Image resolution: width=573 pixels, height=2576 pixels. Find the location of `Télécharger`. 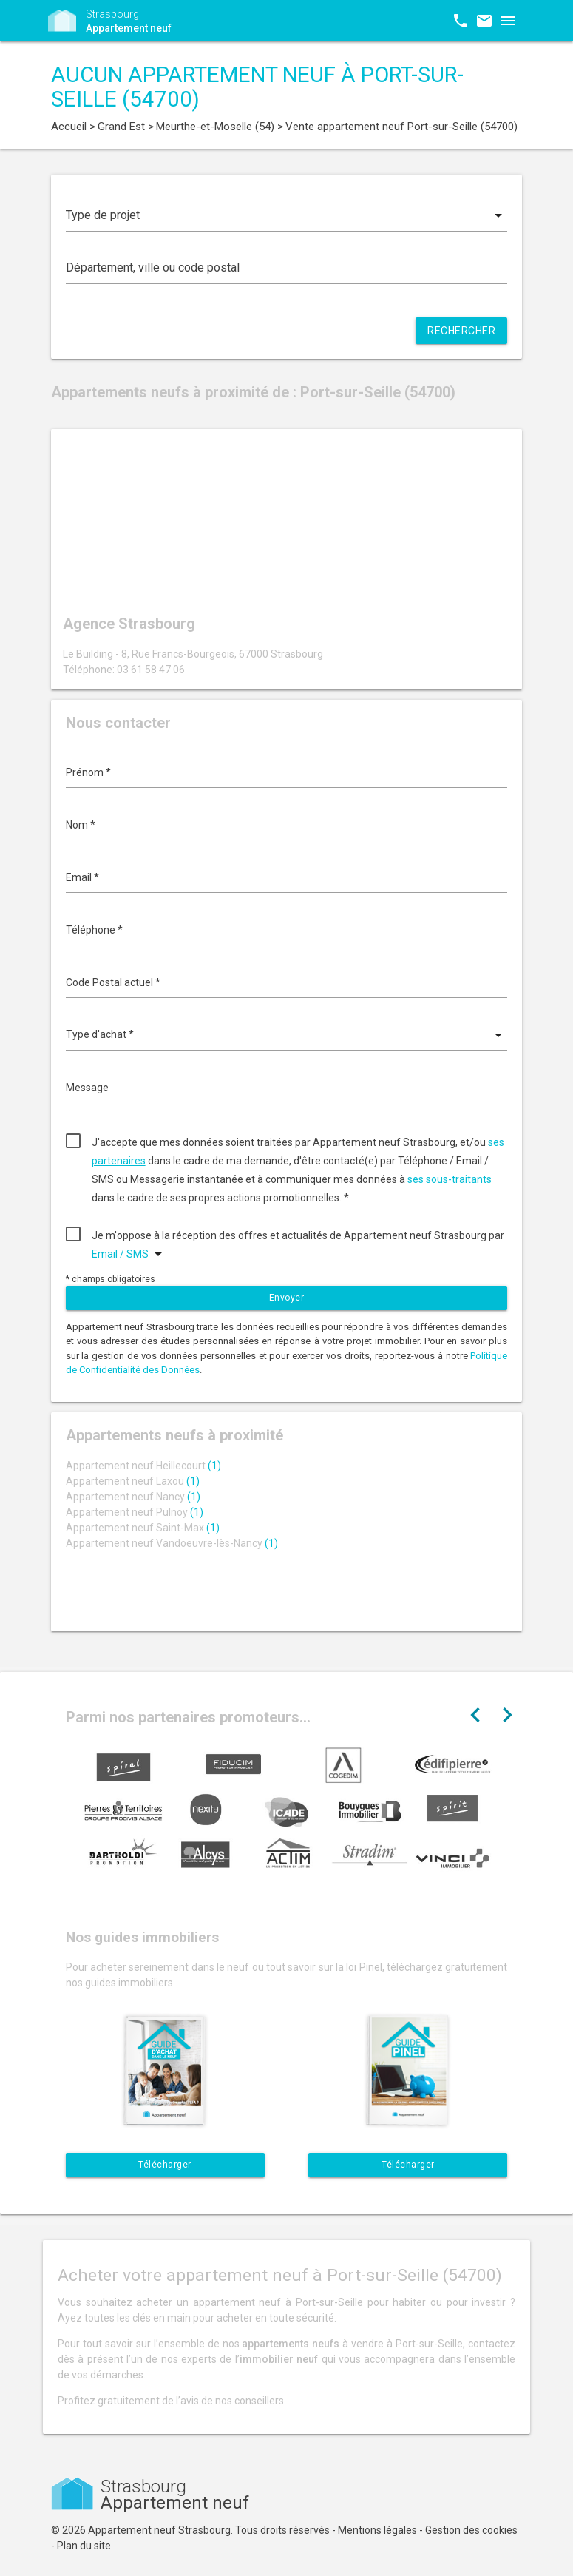

Télécharger is located at coordinates (164, 2164).